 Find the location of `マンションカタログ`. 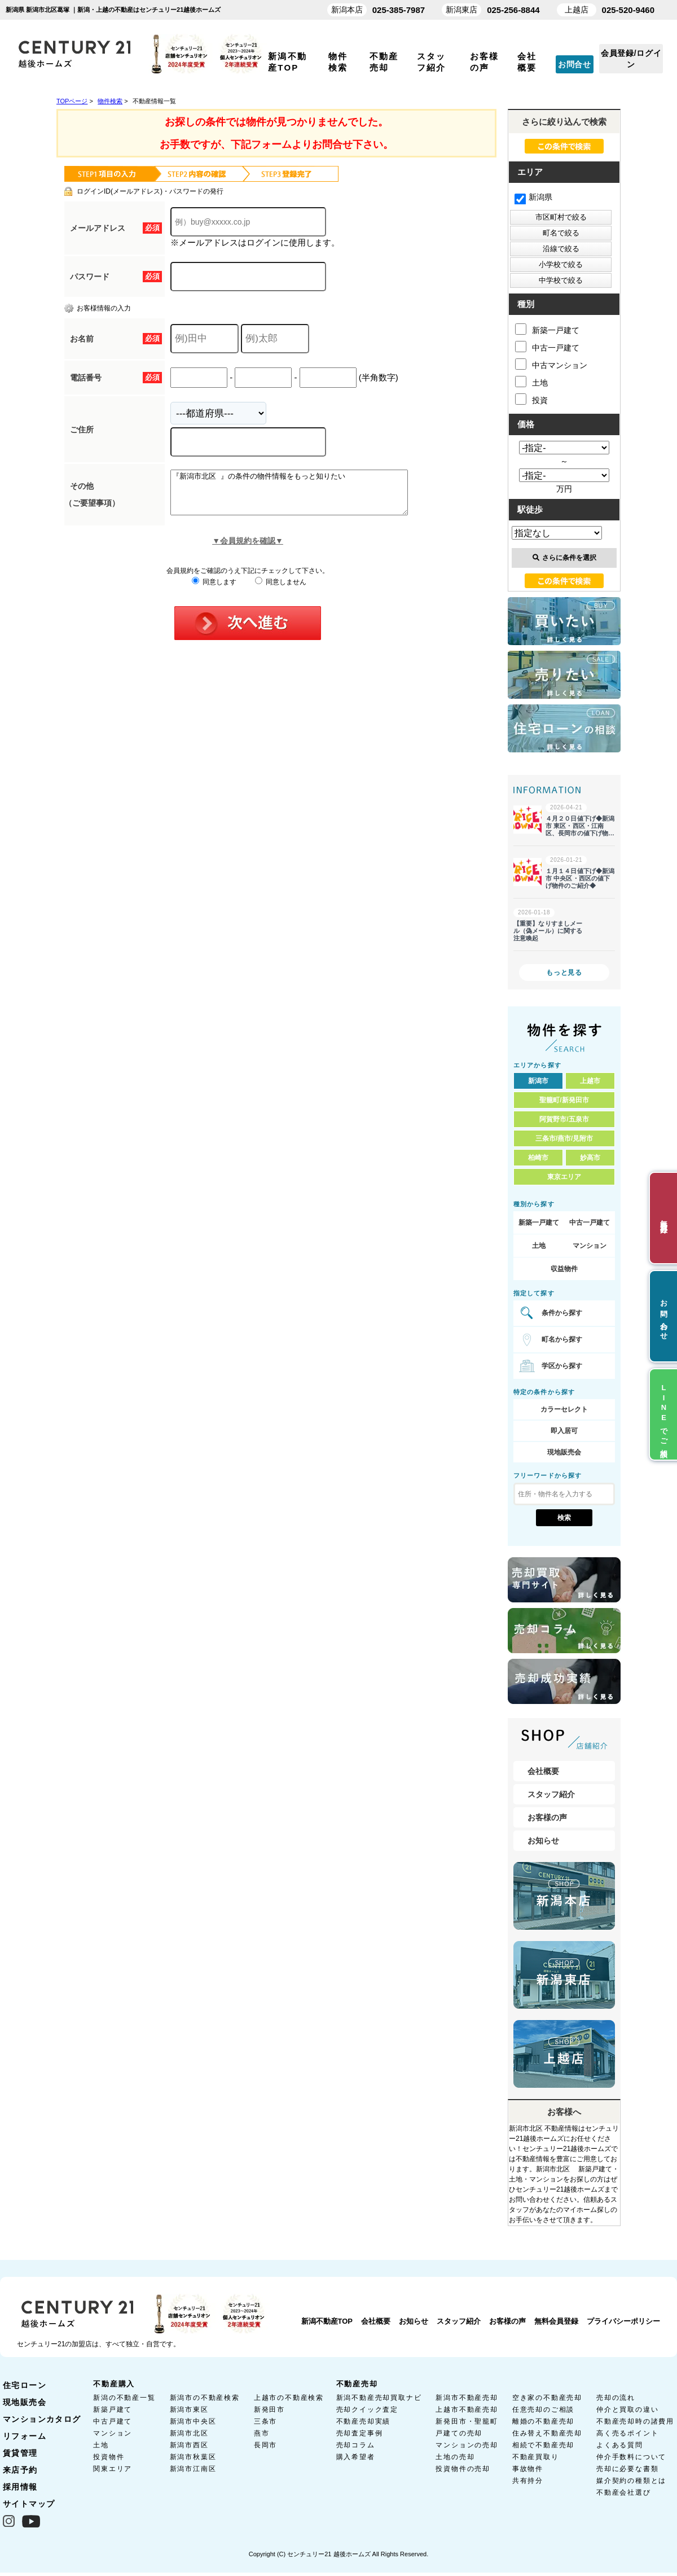

マンションカタログ is located at coordinates (42, 2419).